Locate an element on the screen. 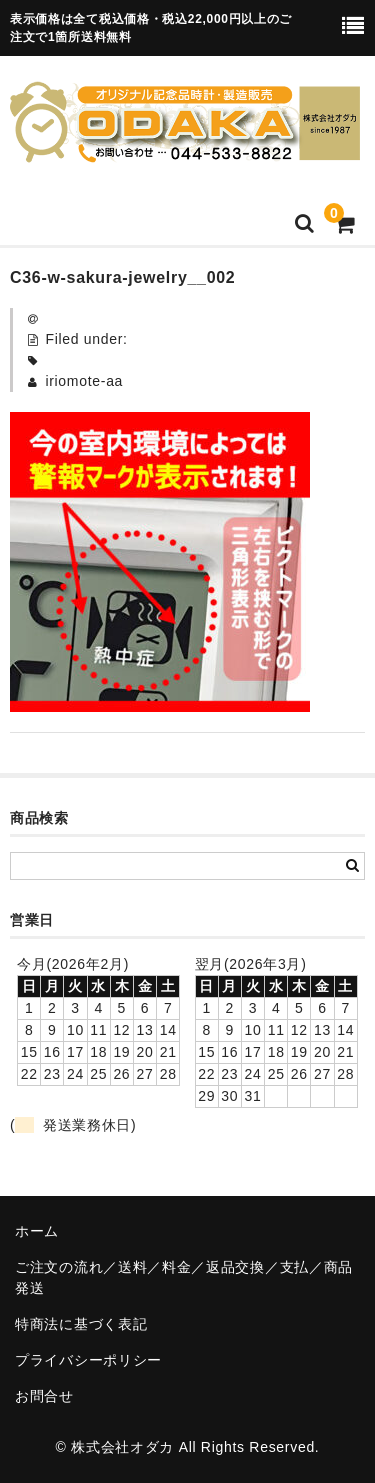 The image size is (375, 1483). プライバシーポリシー is located at coordinates (88, 1360).